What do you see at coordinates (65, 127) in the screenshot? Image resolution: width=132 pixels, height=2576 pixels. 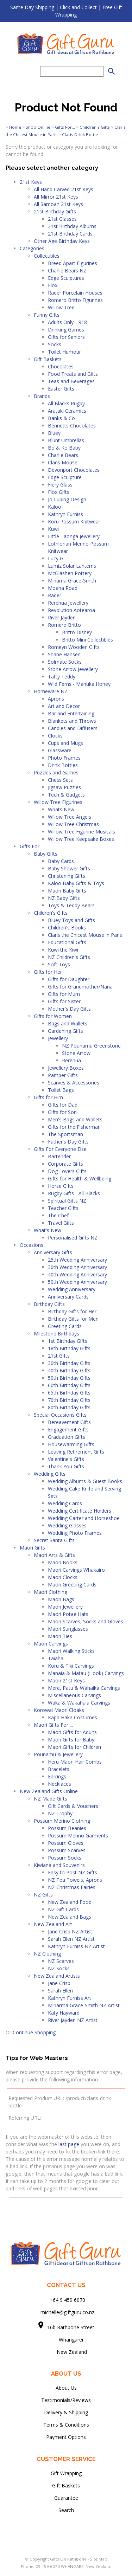 I see `Gifts For...` at bounding box center [65, 127].